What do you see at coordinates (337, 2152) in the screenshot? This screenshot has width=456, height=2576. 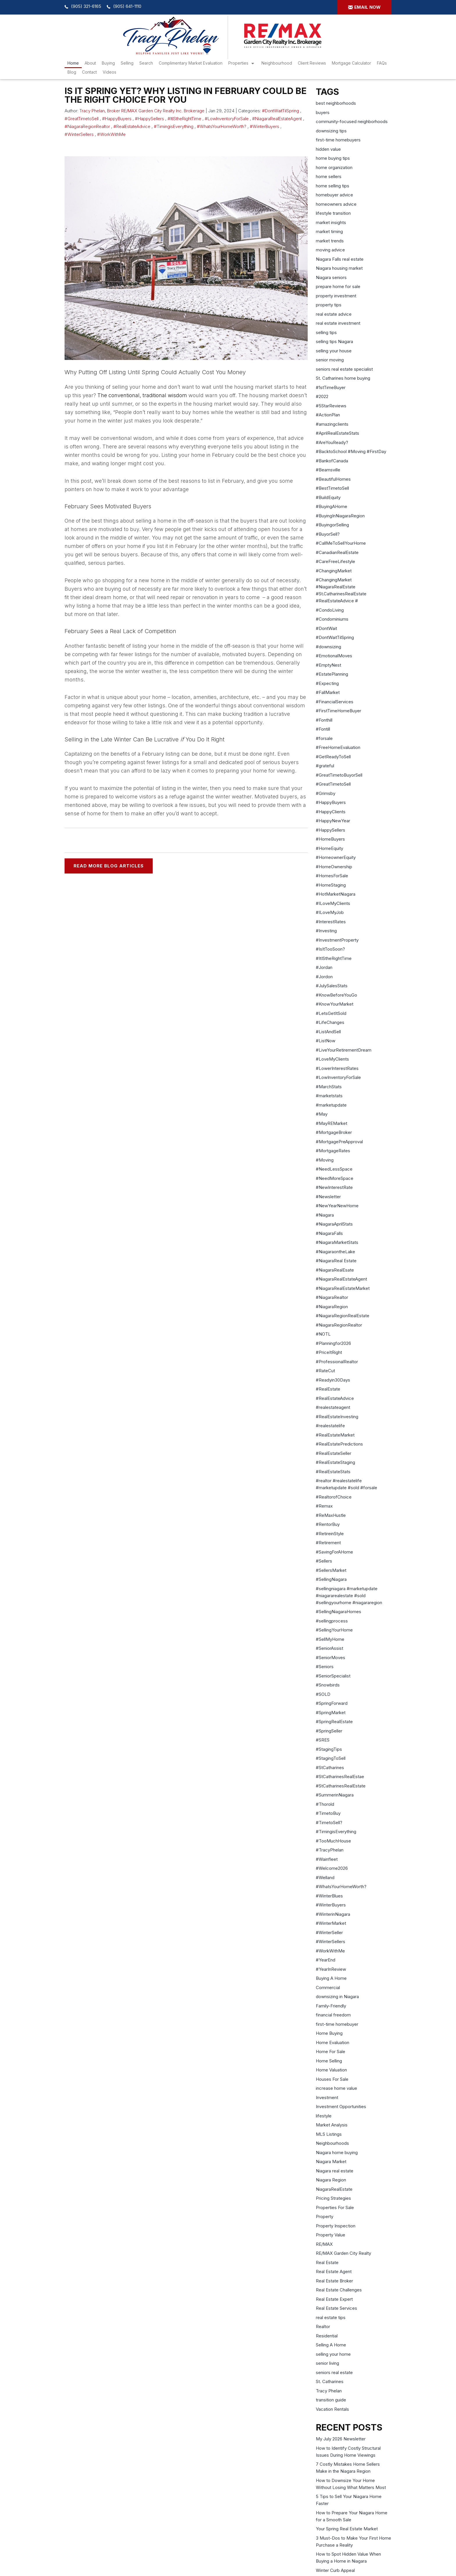 I see `Niagara home buying` at bounding box center [337, 2152].